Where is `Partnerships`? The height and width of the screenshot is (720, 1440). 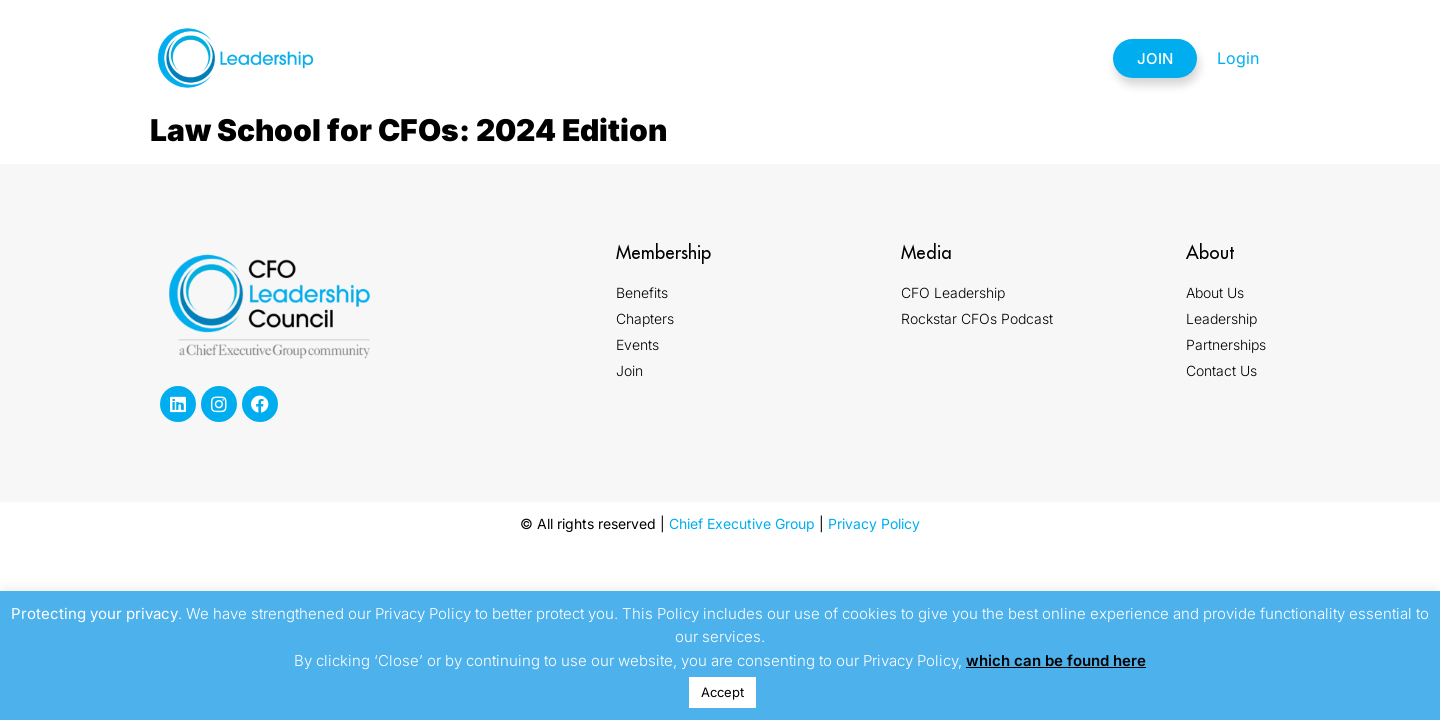 Partnerships is located at coordinates (906, 58).